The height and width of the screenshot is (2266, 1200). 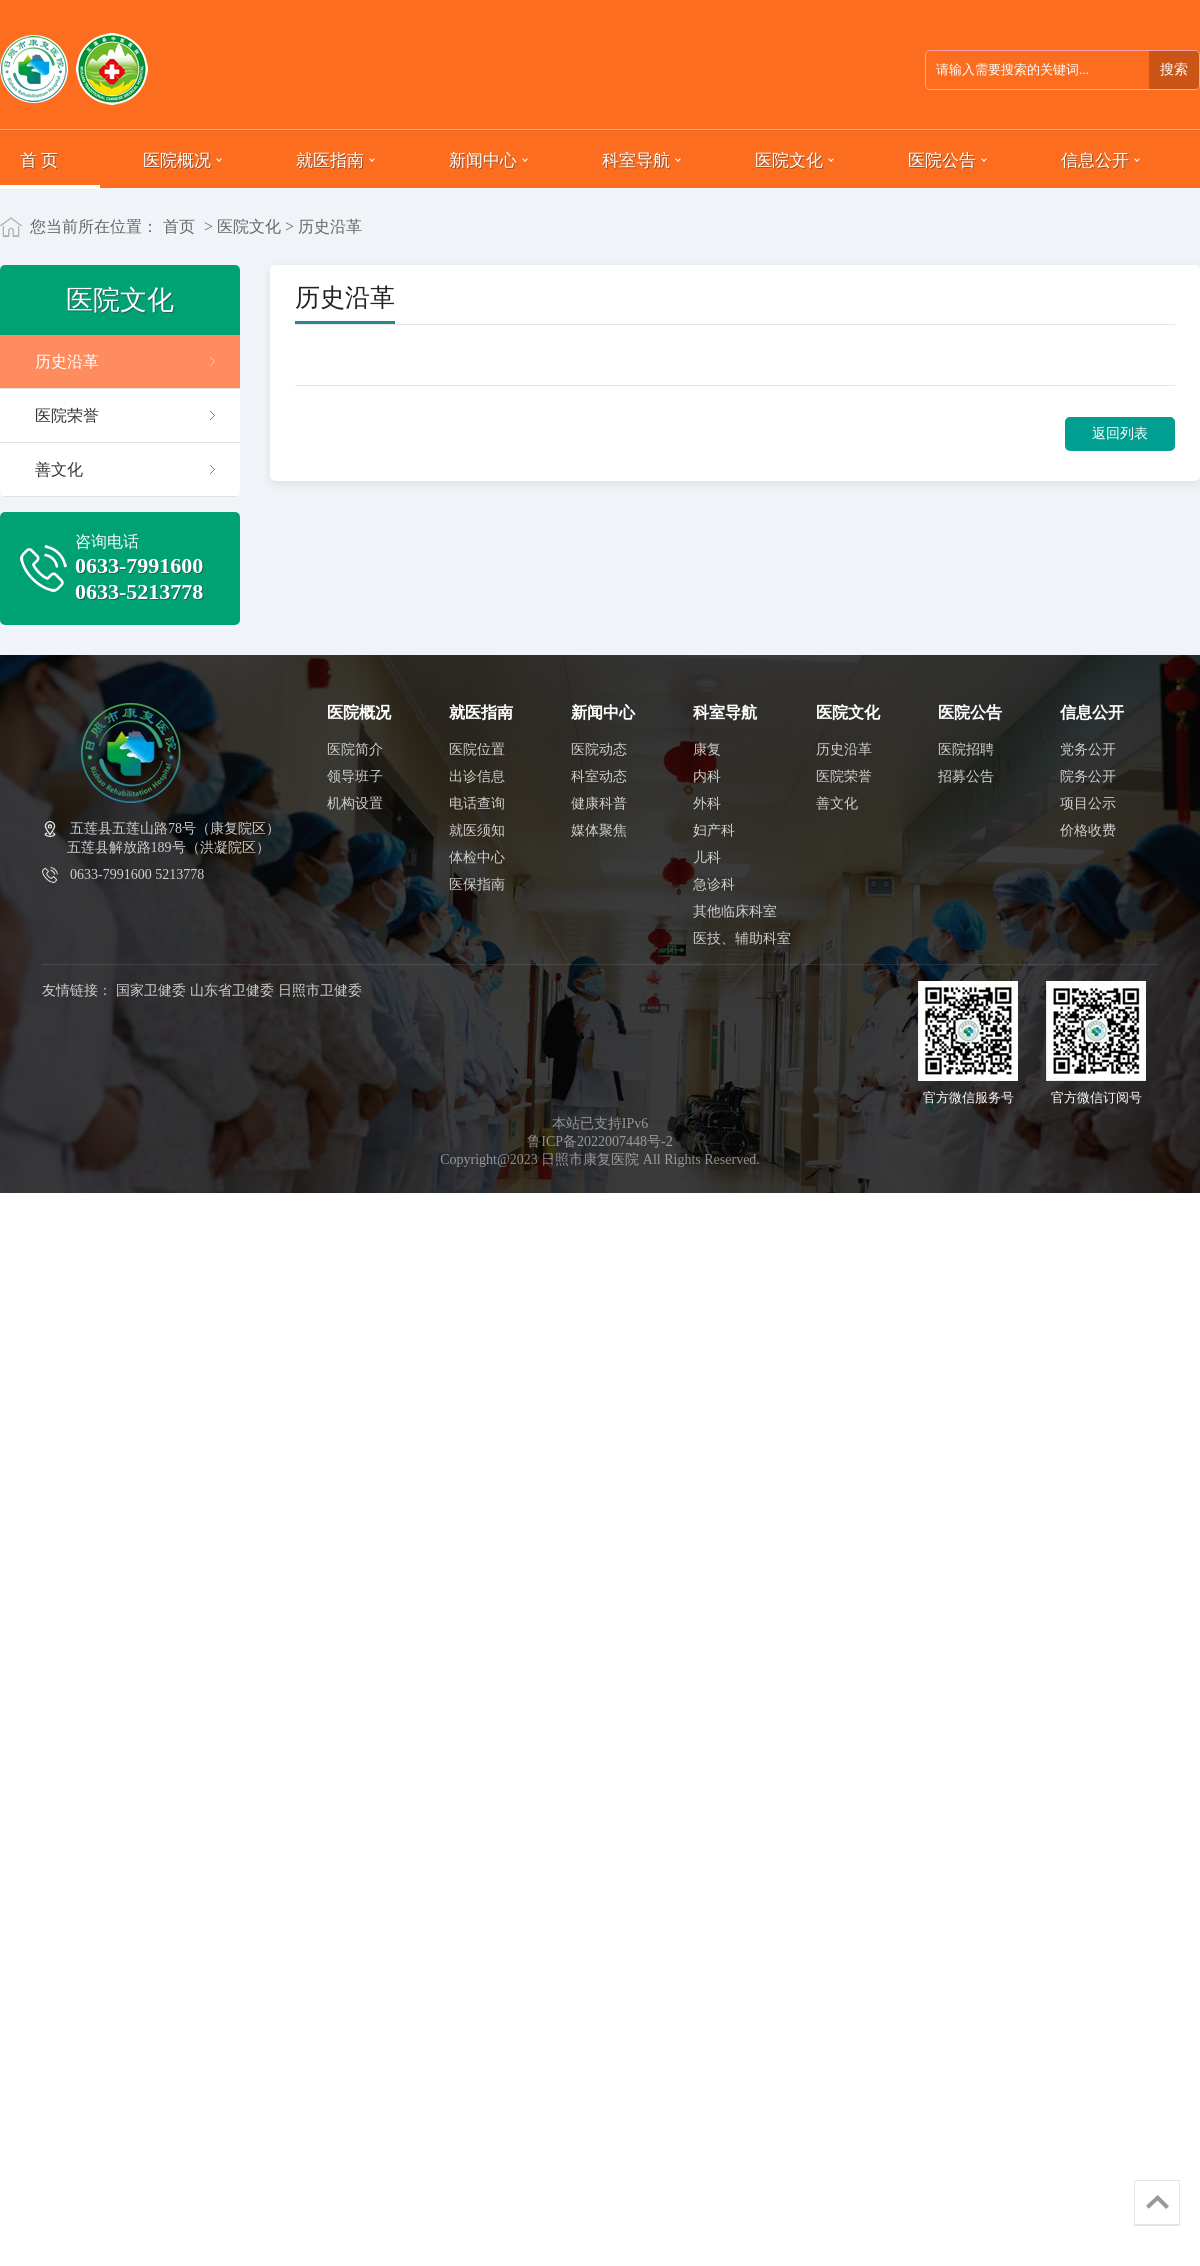 I want to click on 鲁ICP备2022007448号-2, so click(x=599, y=1141).